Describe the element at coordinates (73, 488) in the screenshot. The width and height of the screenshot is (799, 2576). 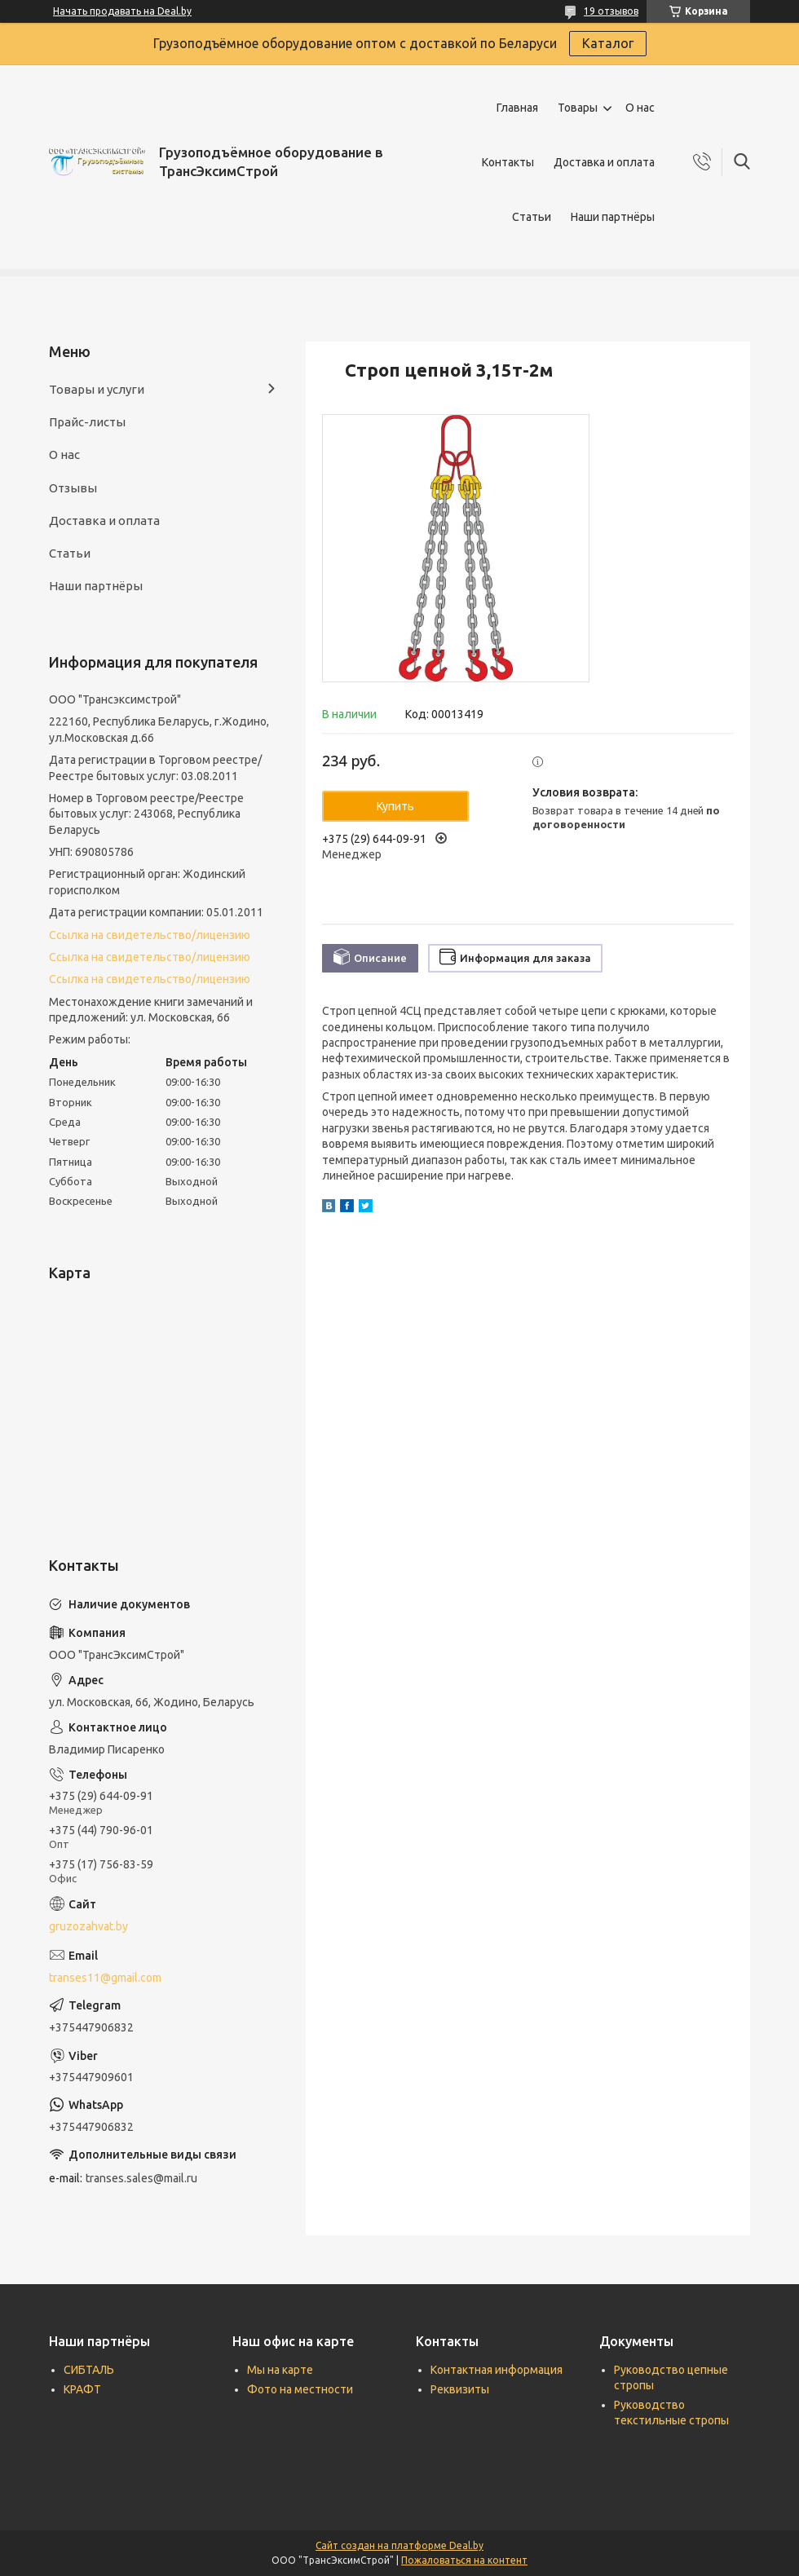
I see `Отзывы` at that location.